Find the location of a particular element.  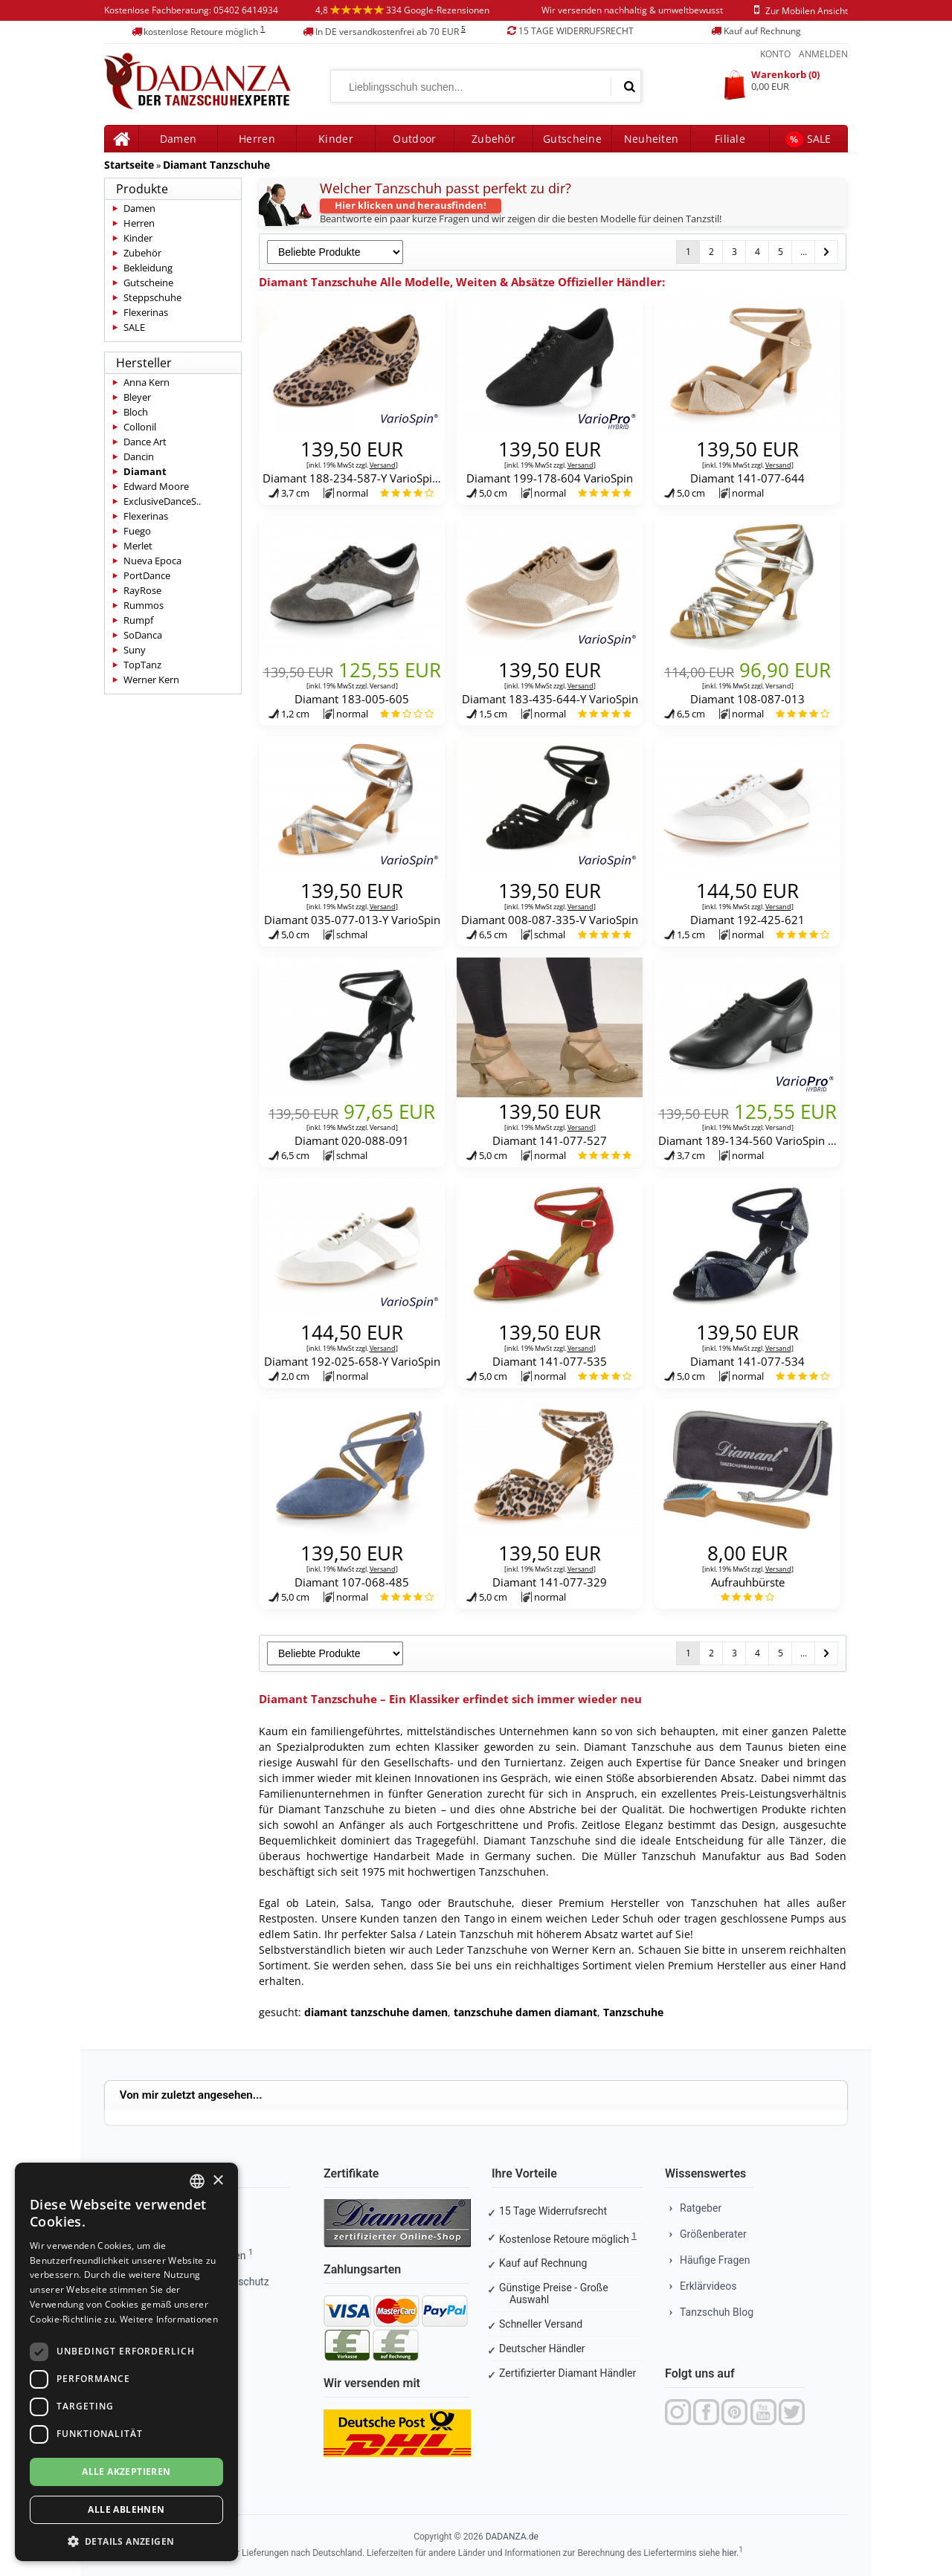

Alle ablehnen [button] is located at coordinates (126, 2509).